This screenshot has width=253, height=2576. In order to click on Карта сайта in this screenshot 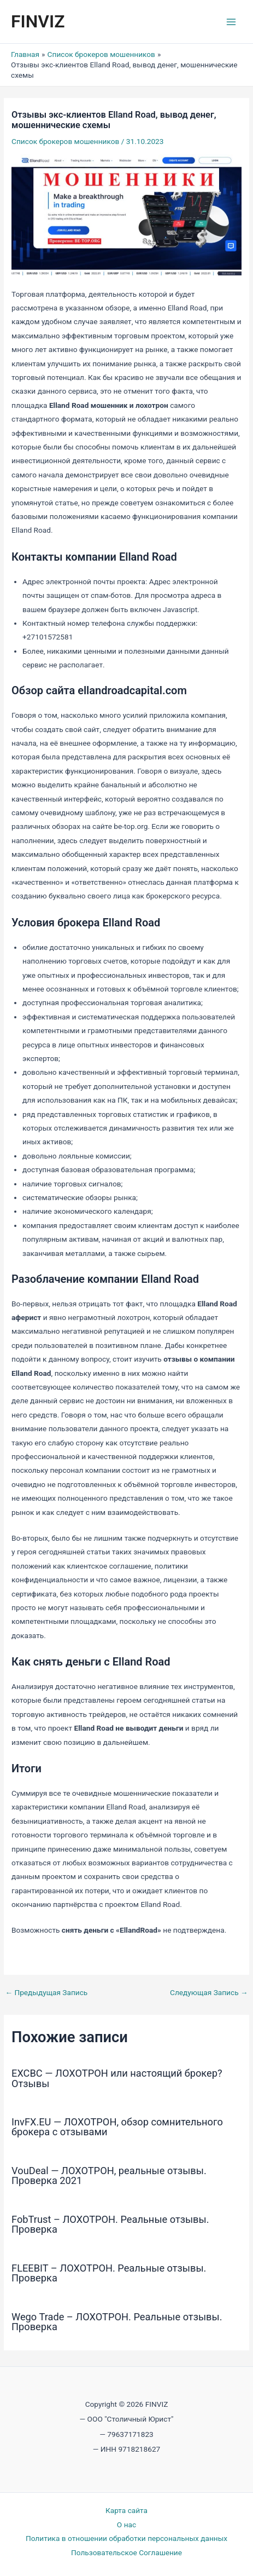, I will do `click(126, 2510)`.